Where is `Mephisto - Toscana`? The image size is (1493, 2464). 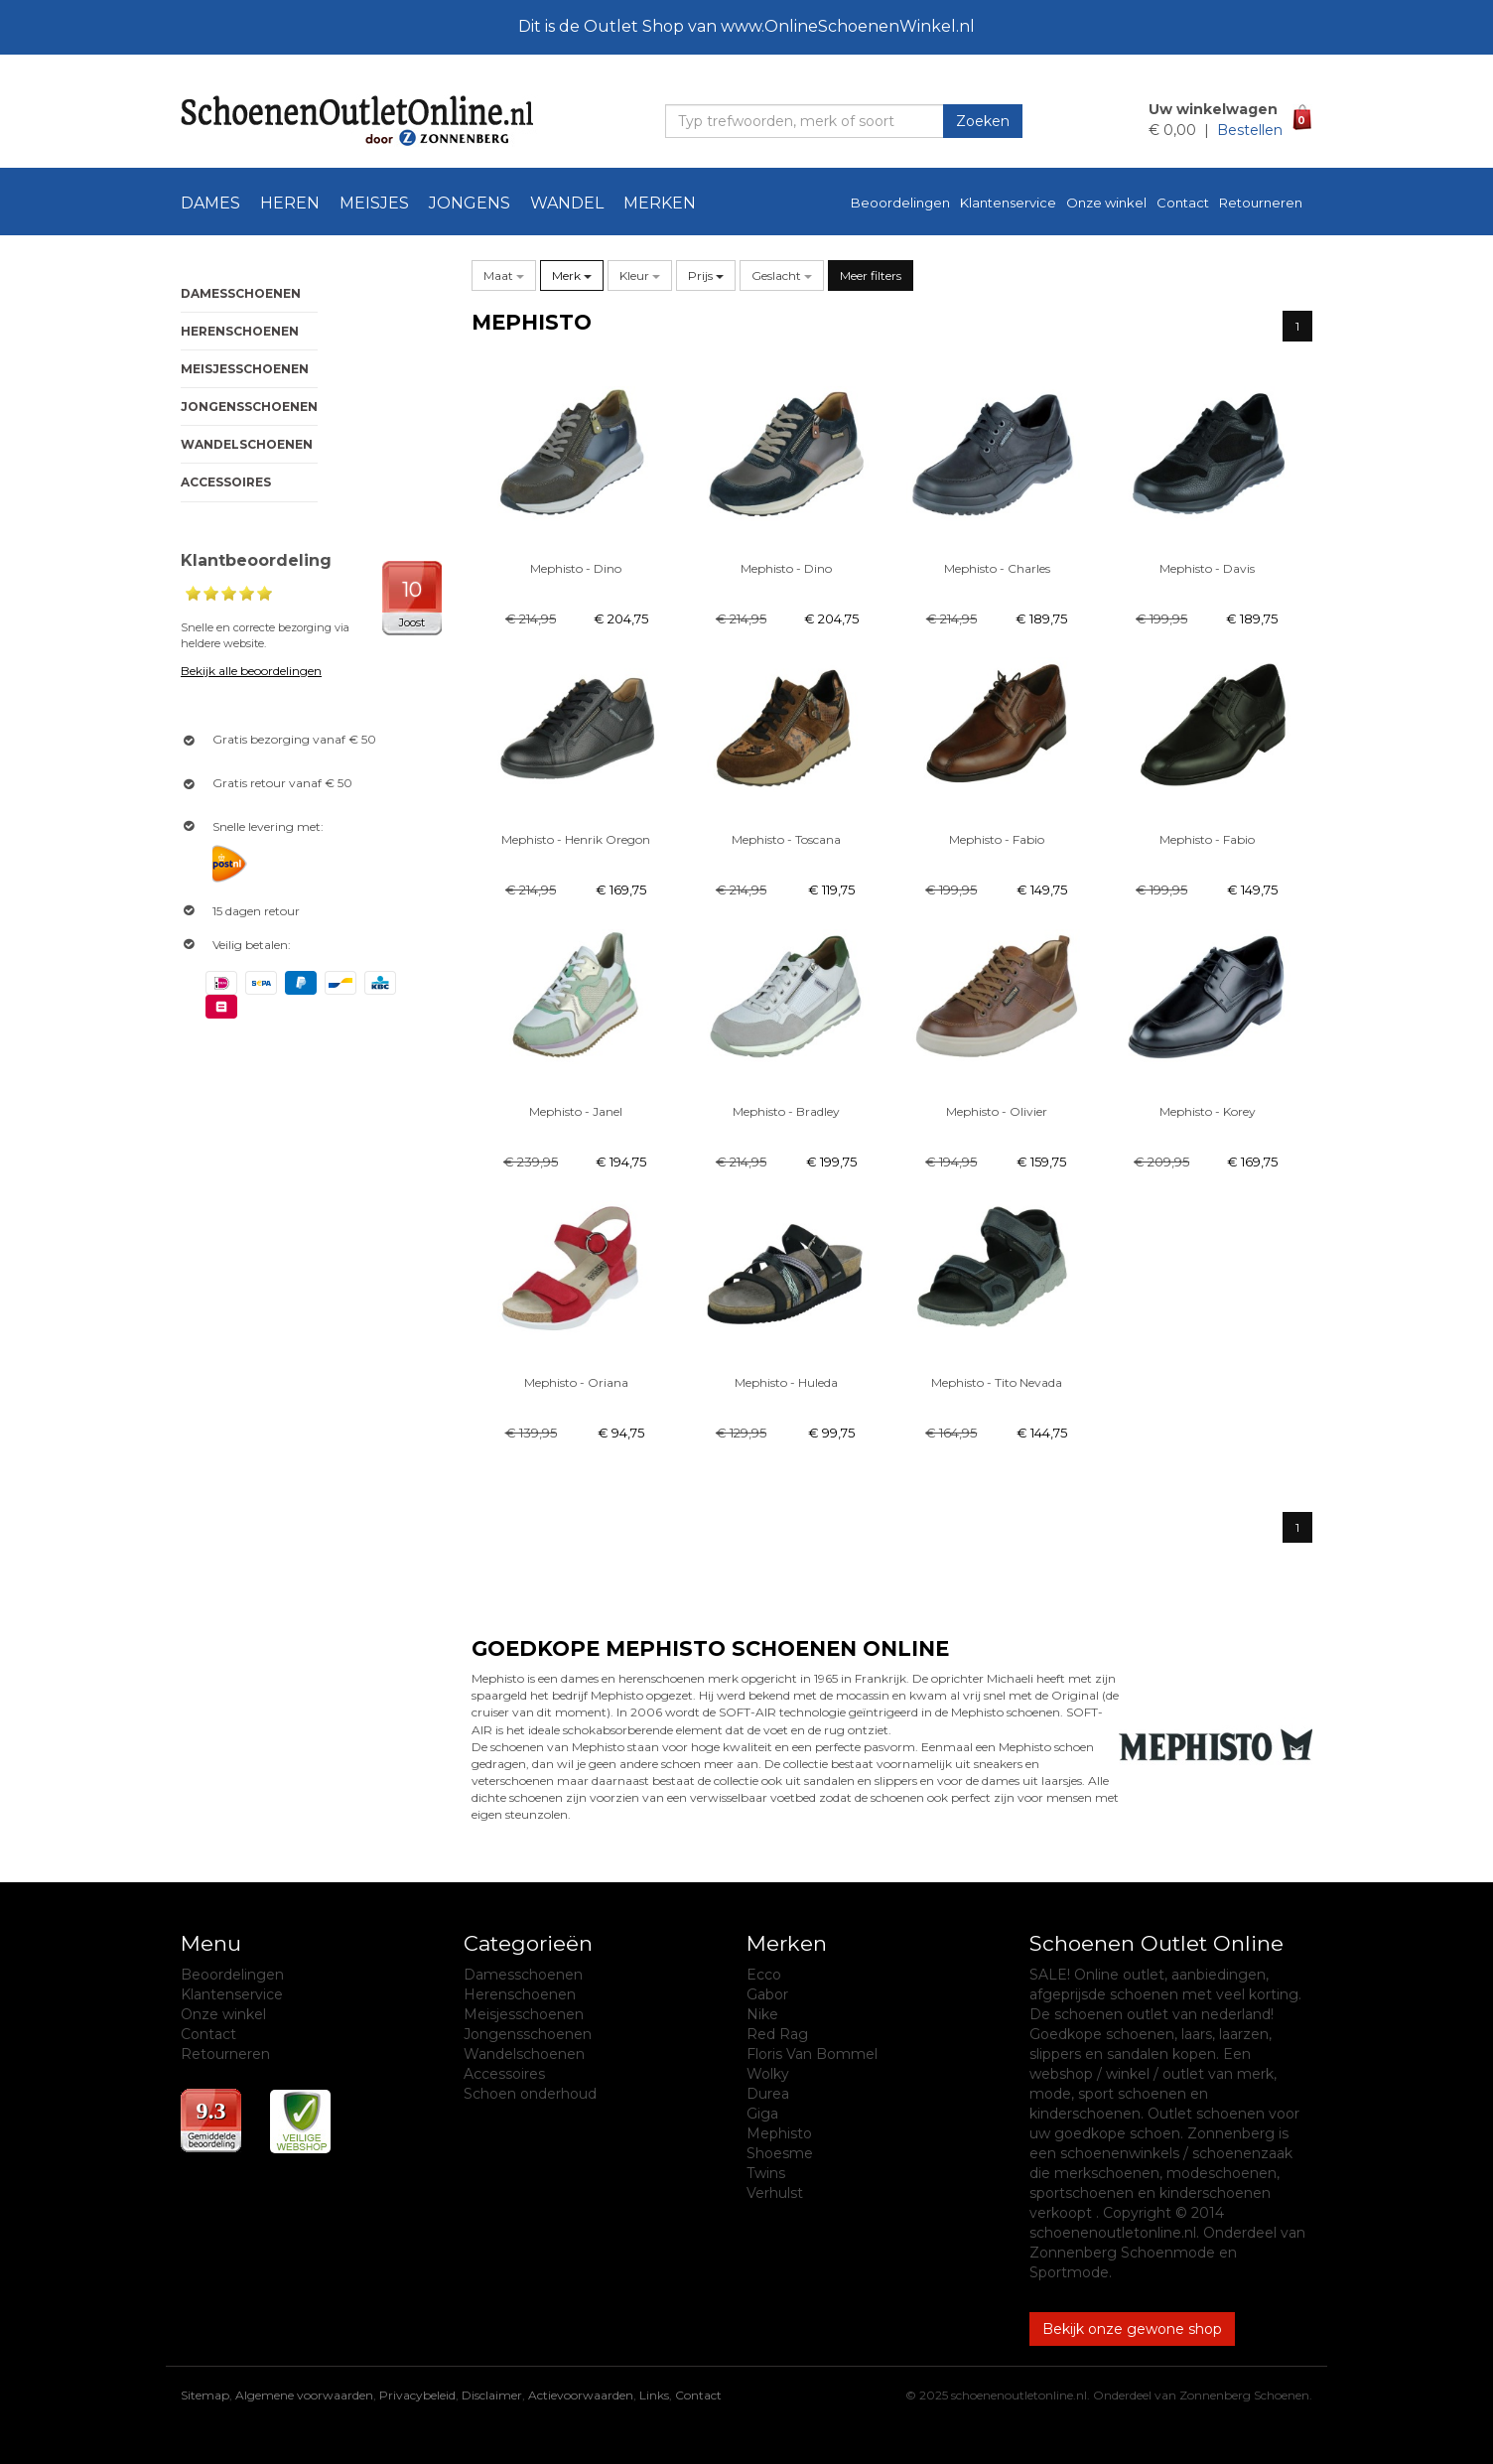 Mephisto - Toscana is located at coordinates (786, 839).